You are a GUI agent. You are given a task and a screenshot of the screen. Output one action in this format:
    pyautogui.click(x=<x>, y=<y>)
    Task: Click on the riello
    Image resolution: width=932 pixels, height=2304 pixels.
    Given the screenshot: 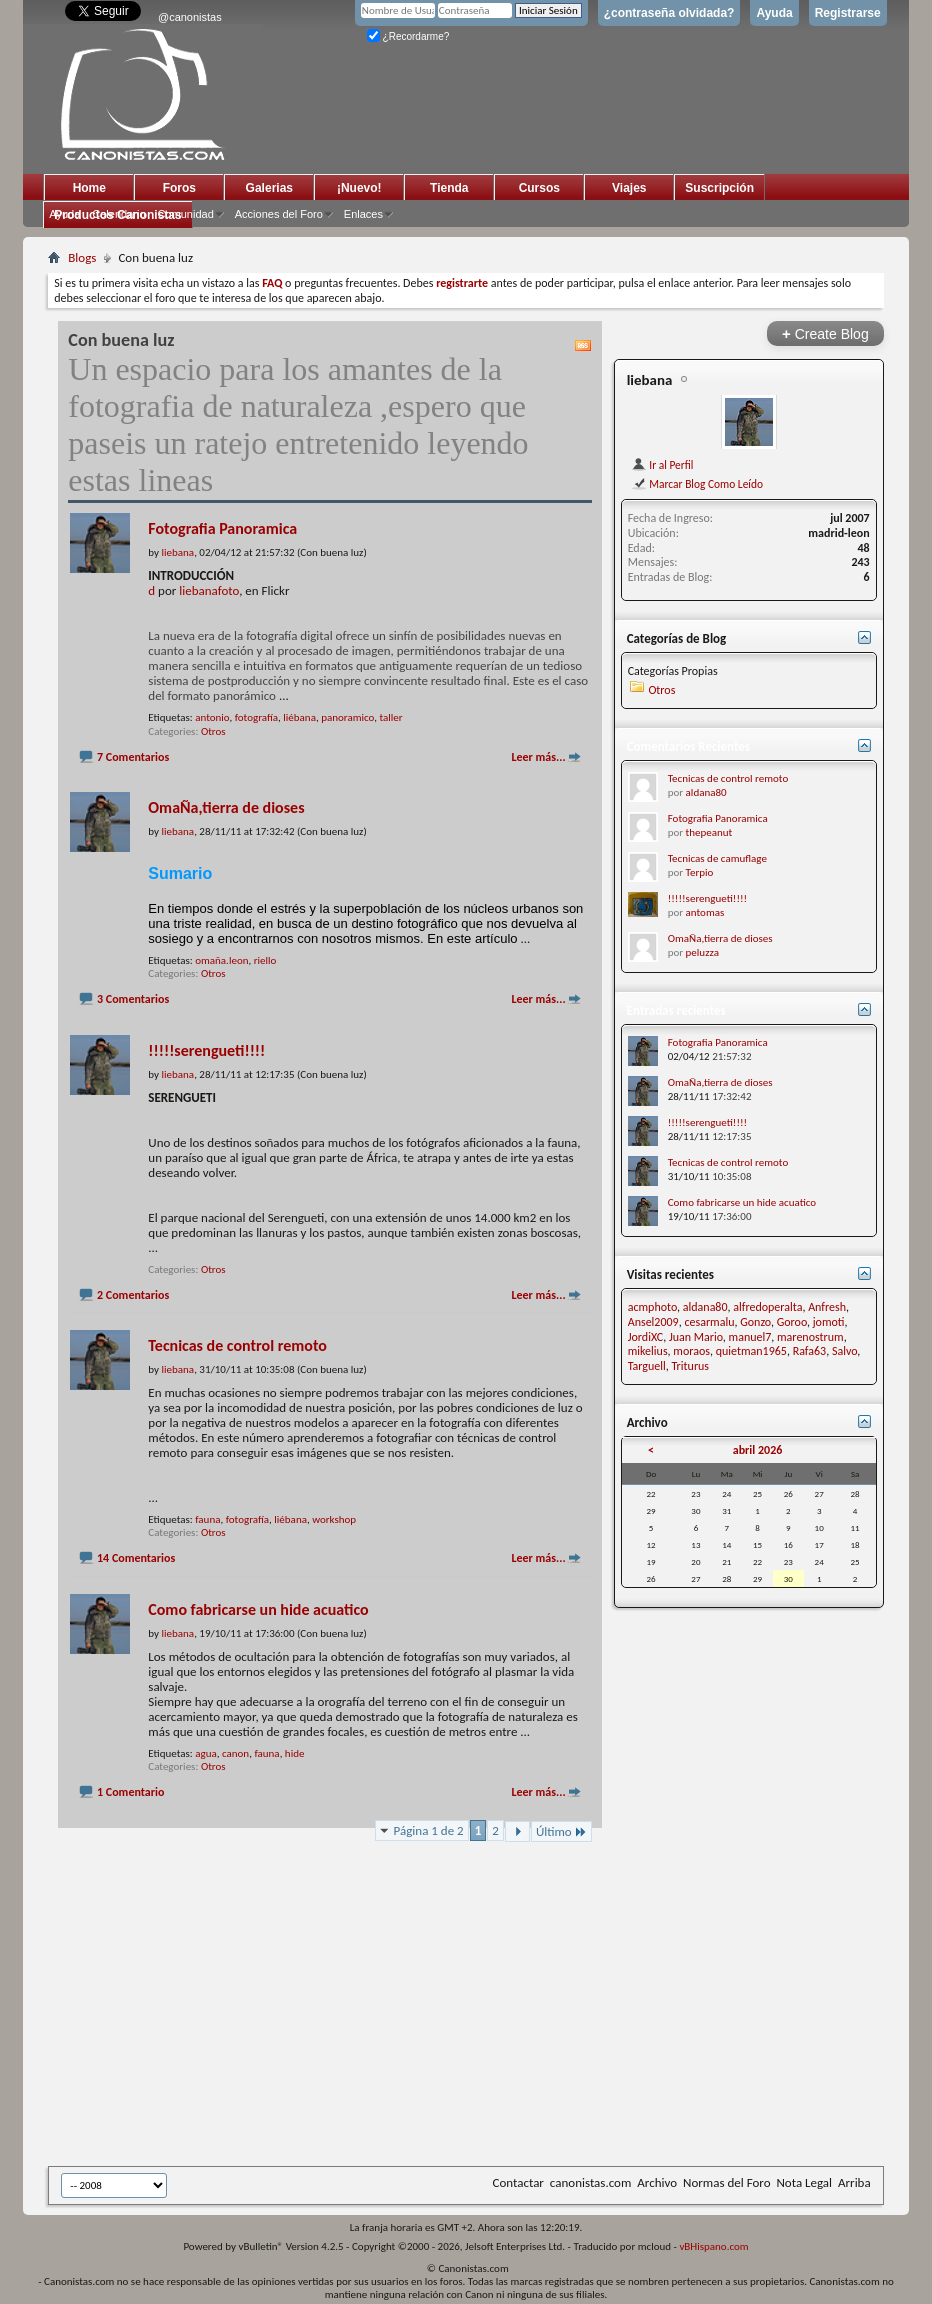 What is the action you would take?
    pyautogui.click(x=265, y=960)
    